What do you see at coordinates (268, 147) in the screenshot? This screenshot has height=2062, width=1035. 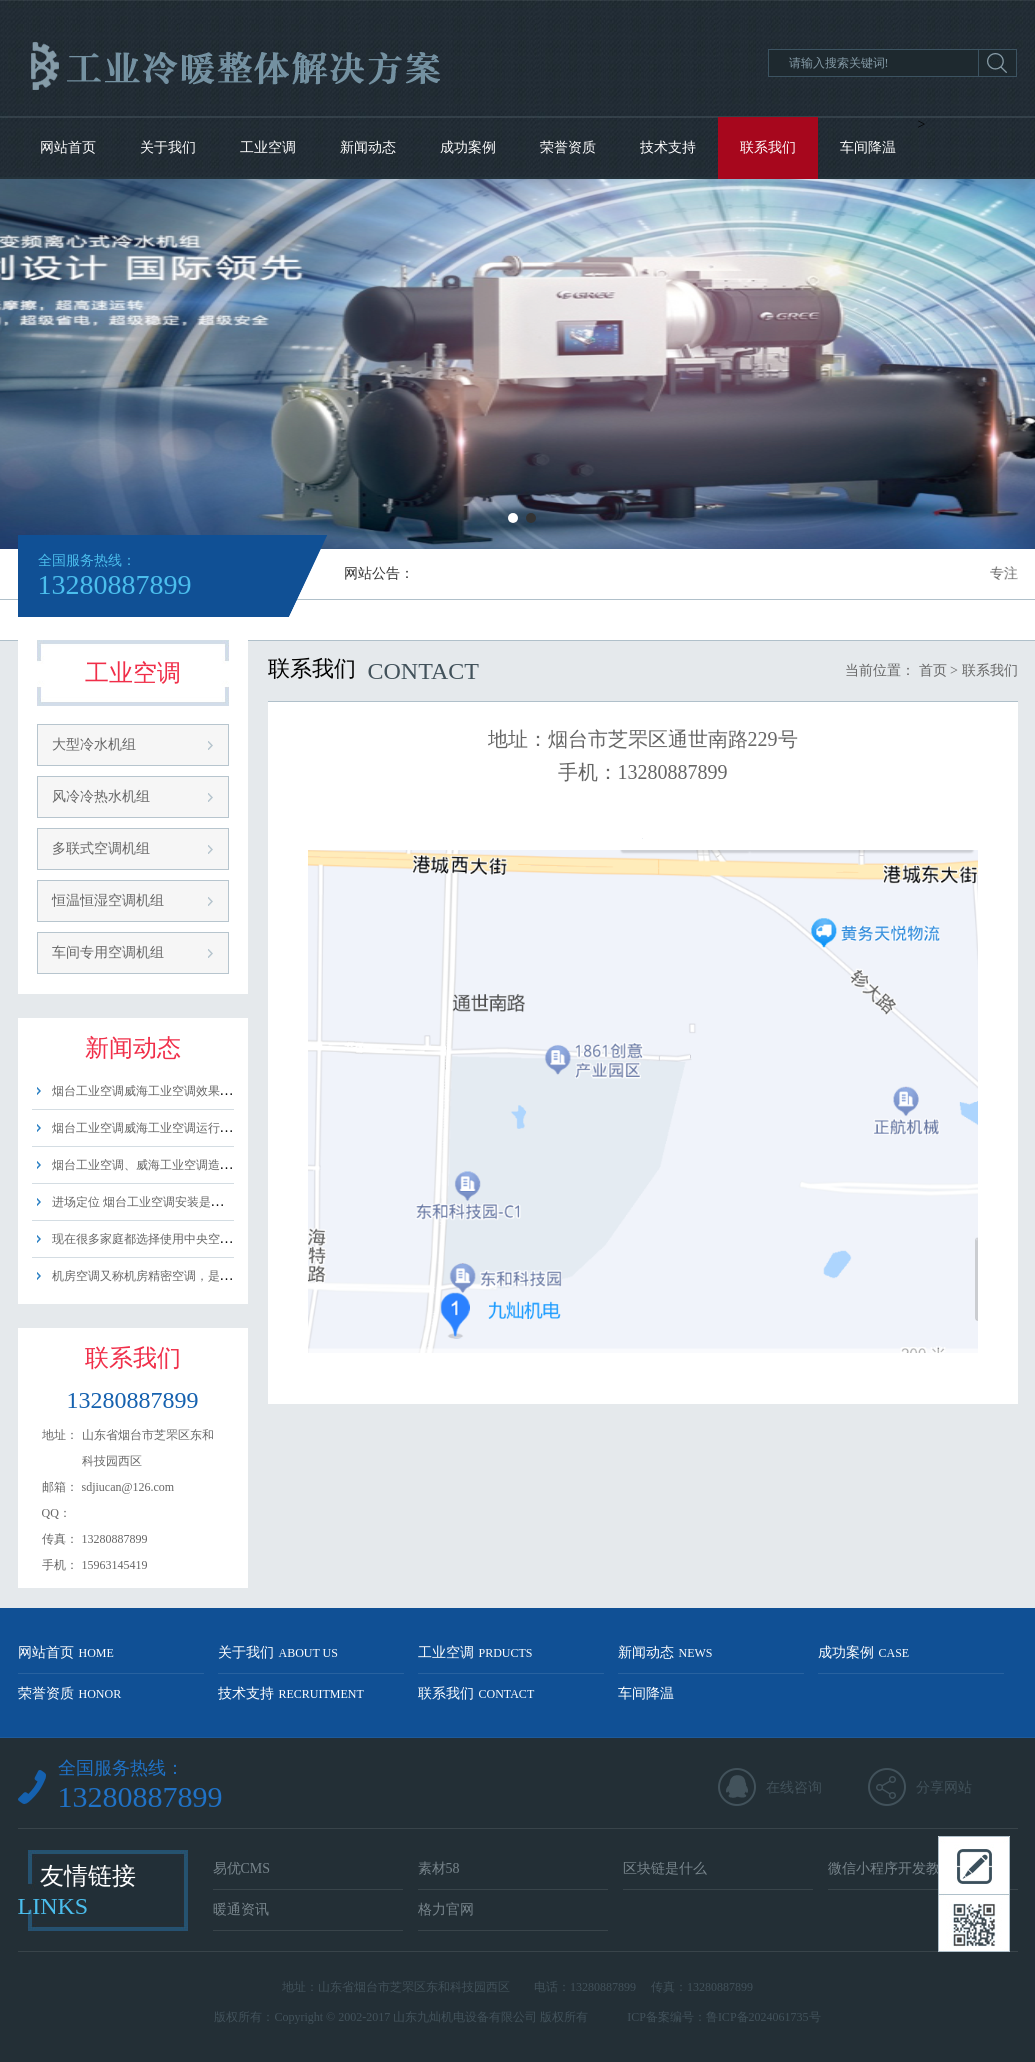 I see `工业空调` at bounding box center [268, 147].